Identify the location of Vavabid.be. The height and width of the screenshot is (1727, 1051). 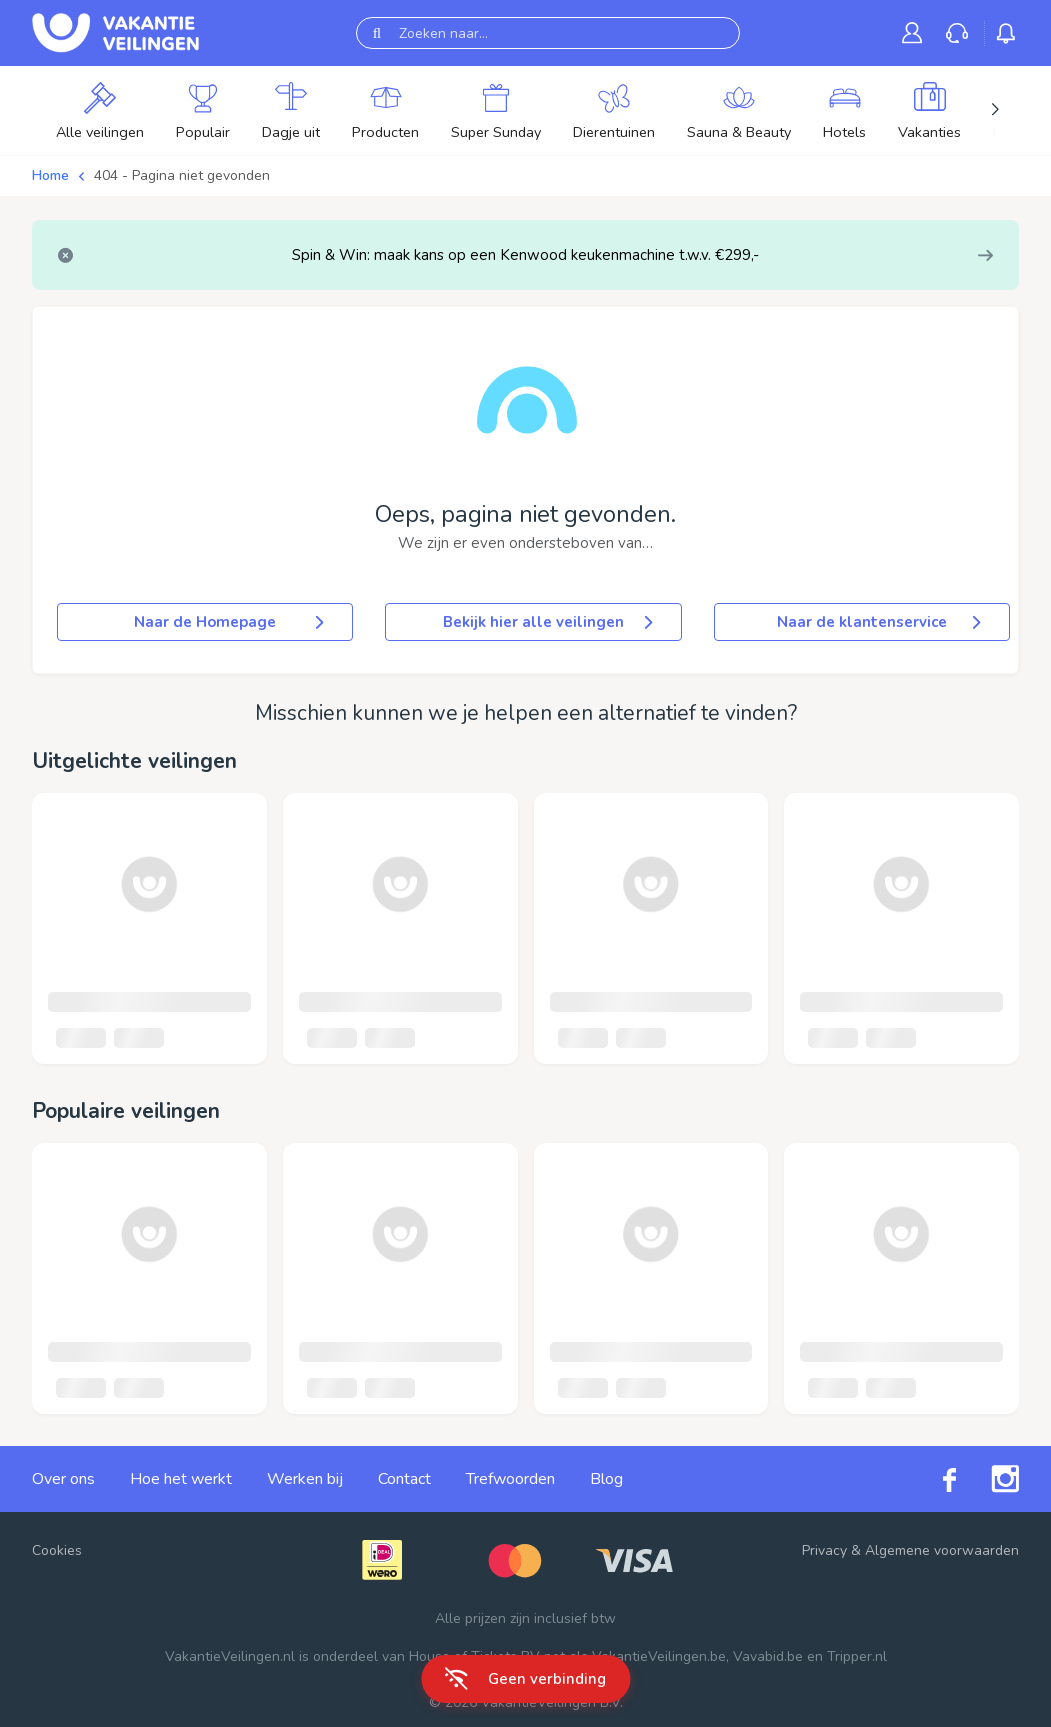
(768, 1656).